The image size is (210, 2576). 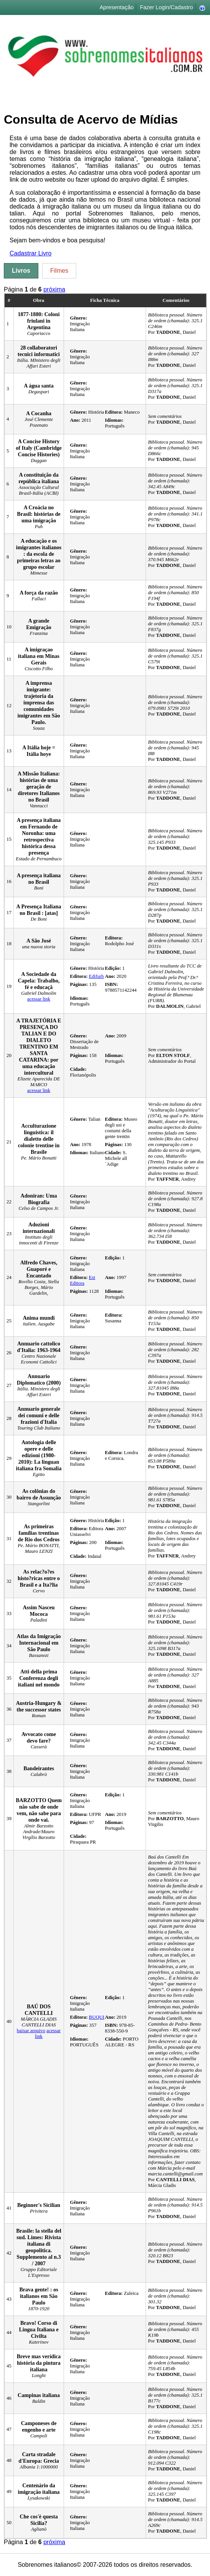 I want to click on baixar arquivo, so click(x=31, y=2030).